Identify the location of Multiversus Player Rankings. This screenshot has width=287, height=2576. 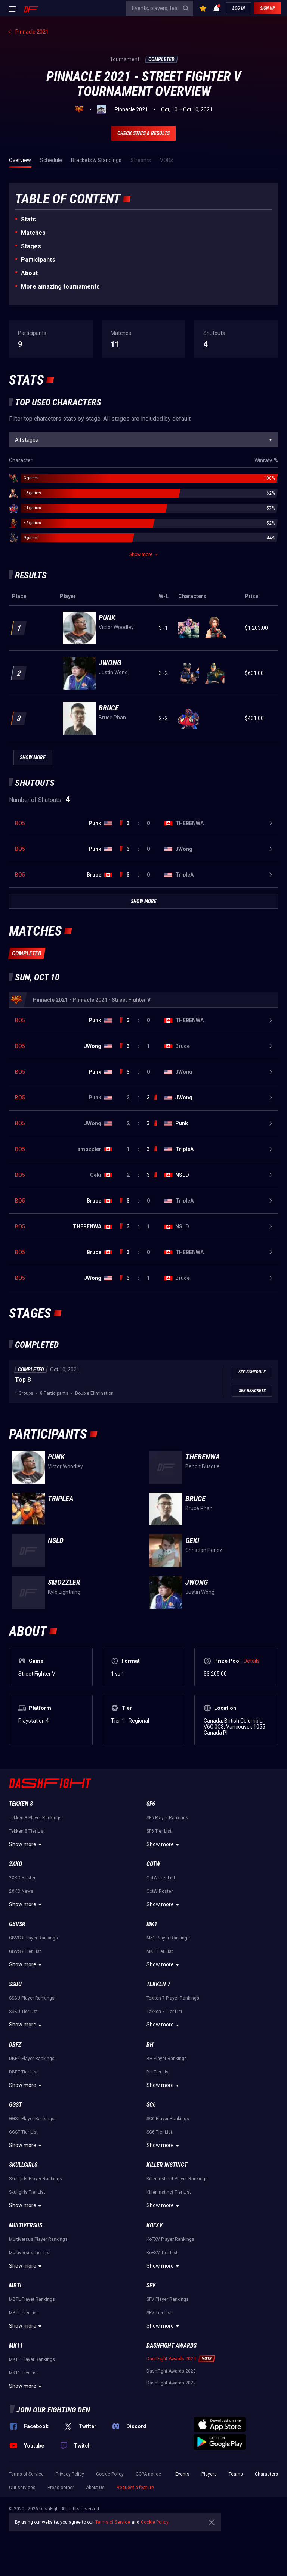
(38, 2239).